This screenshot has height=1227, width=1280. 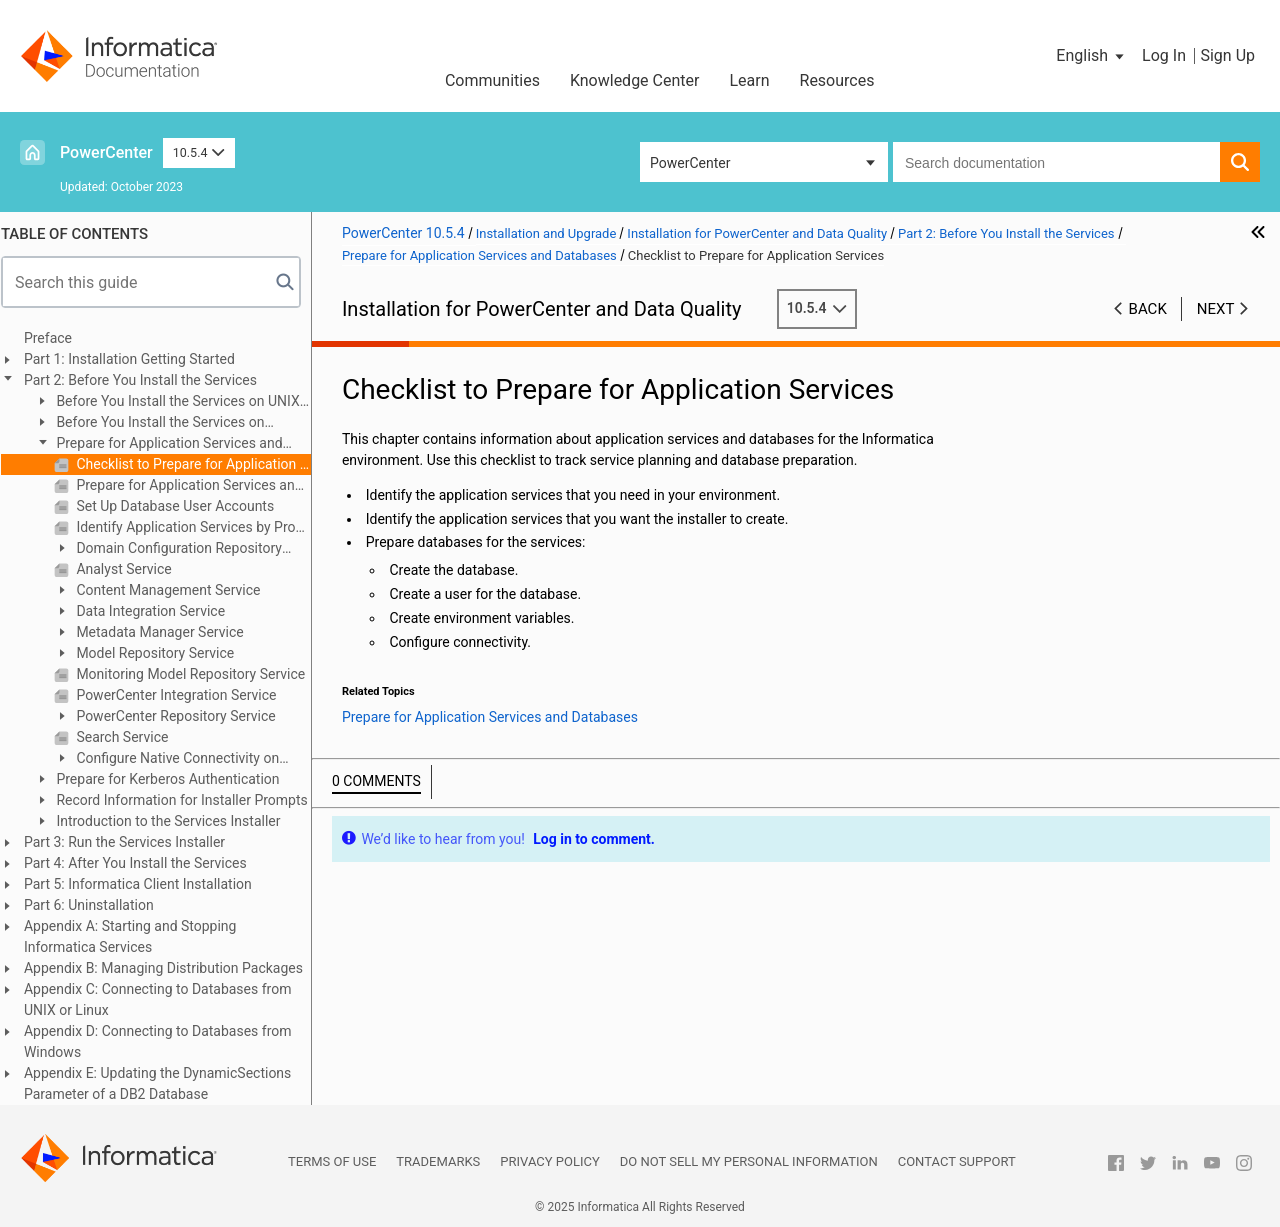 I want to click on Before You Install the Services on Windows, so click(x=158, y=423).